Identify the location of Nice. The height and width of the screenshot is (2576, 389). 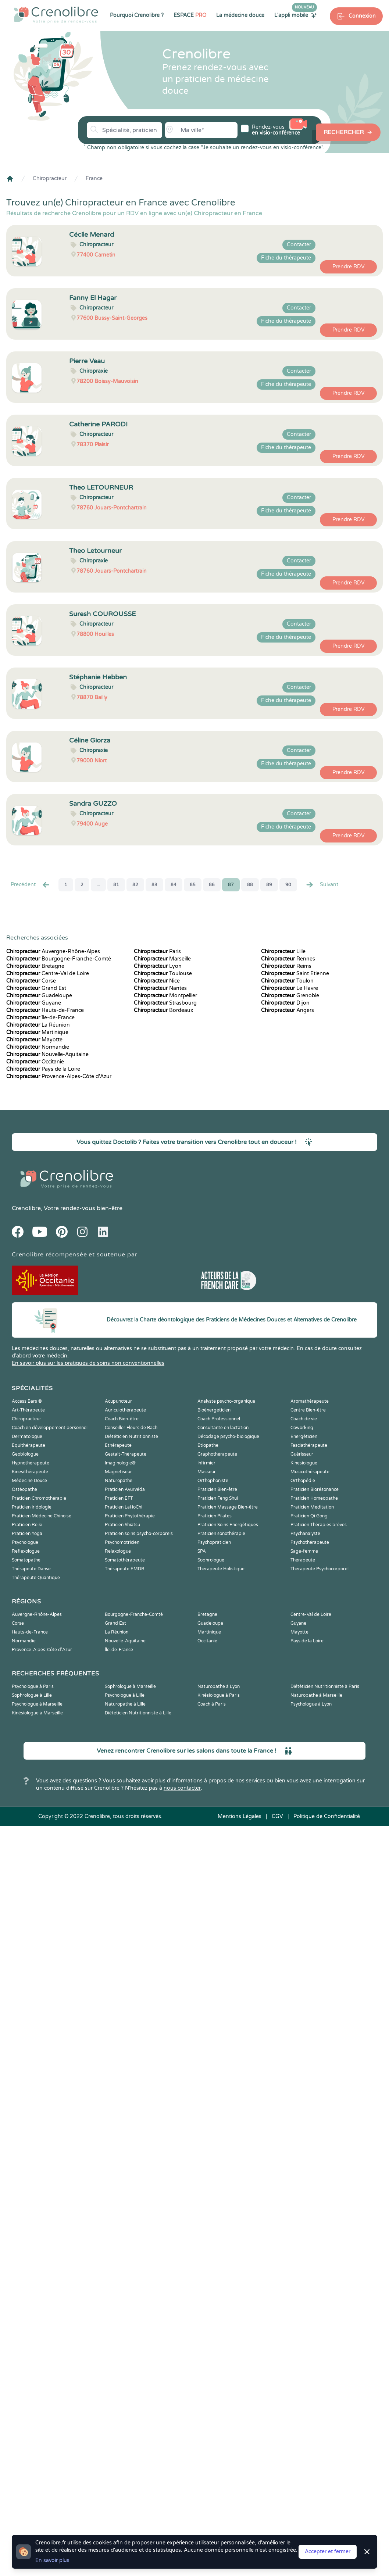
(157, 981).